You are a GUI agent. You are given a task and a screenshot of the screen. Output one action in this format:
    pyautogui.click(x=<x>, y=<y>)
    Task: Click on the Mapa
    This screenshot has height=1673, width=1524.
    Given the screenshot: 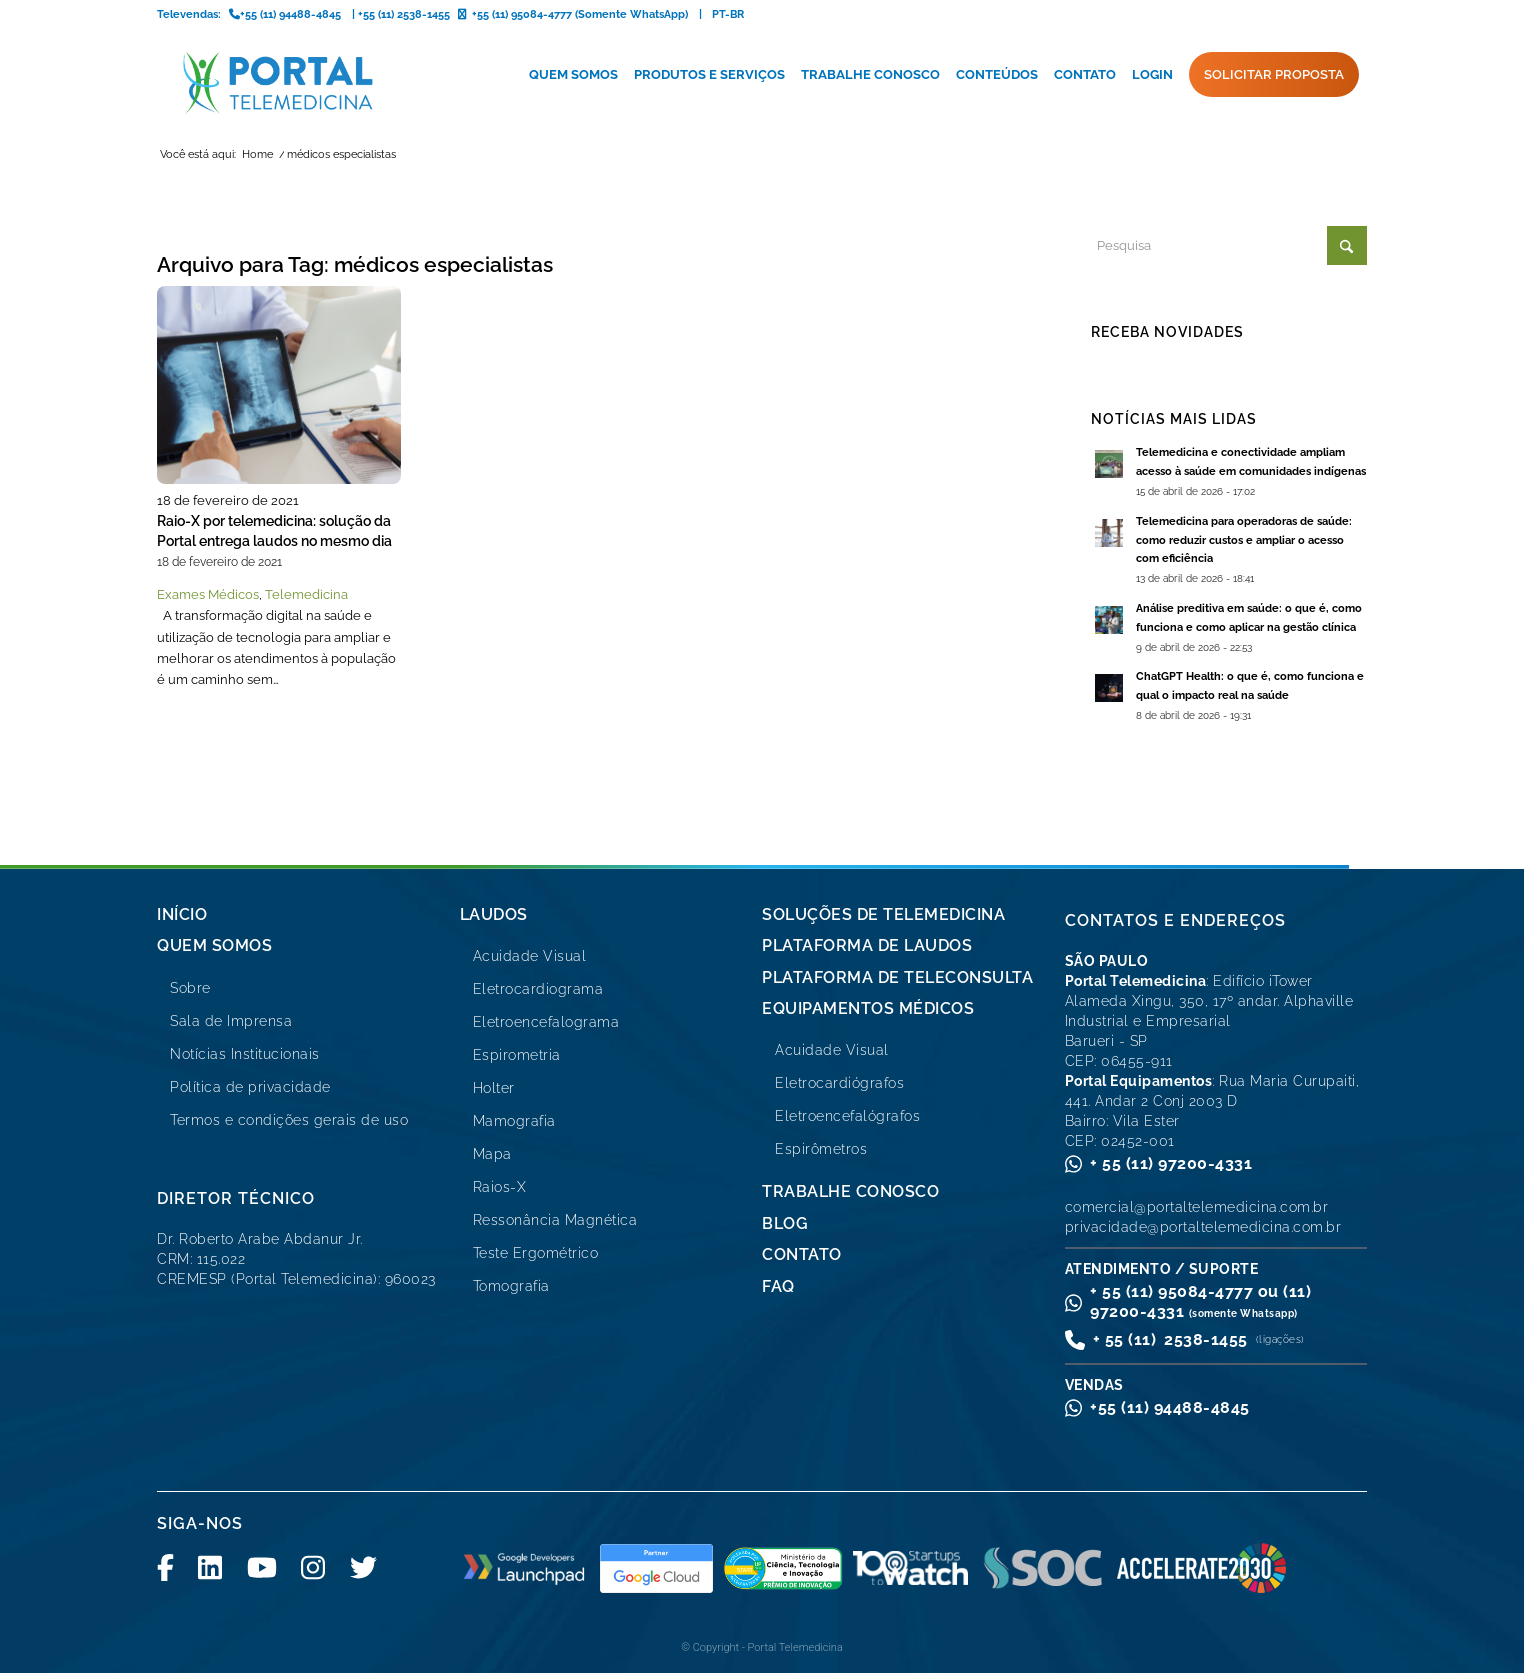 What is the action you would take?
    pyautogui.click(x=492, y=1154)
    